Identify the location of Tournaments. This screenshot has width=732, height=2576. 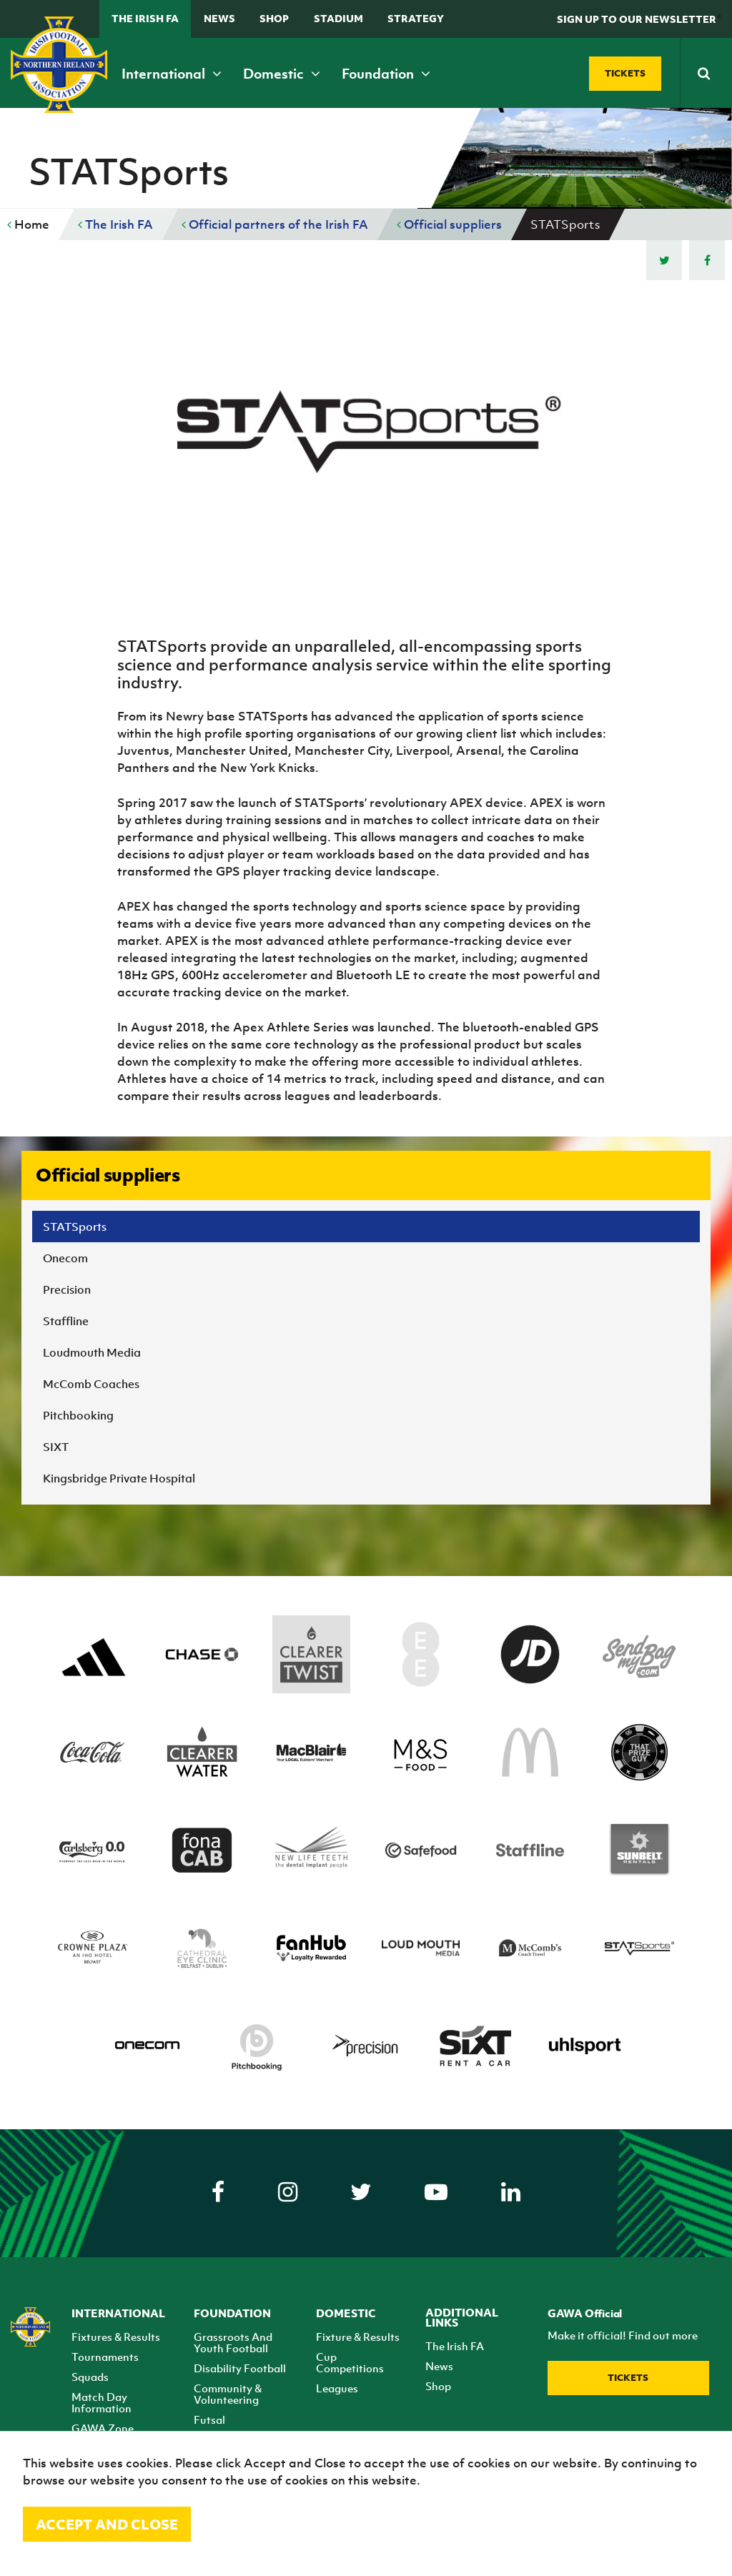
(105, 2356).